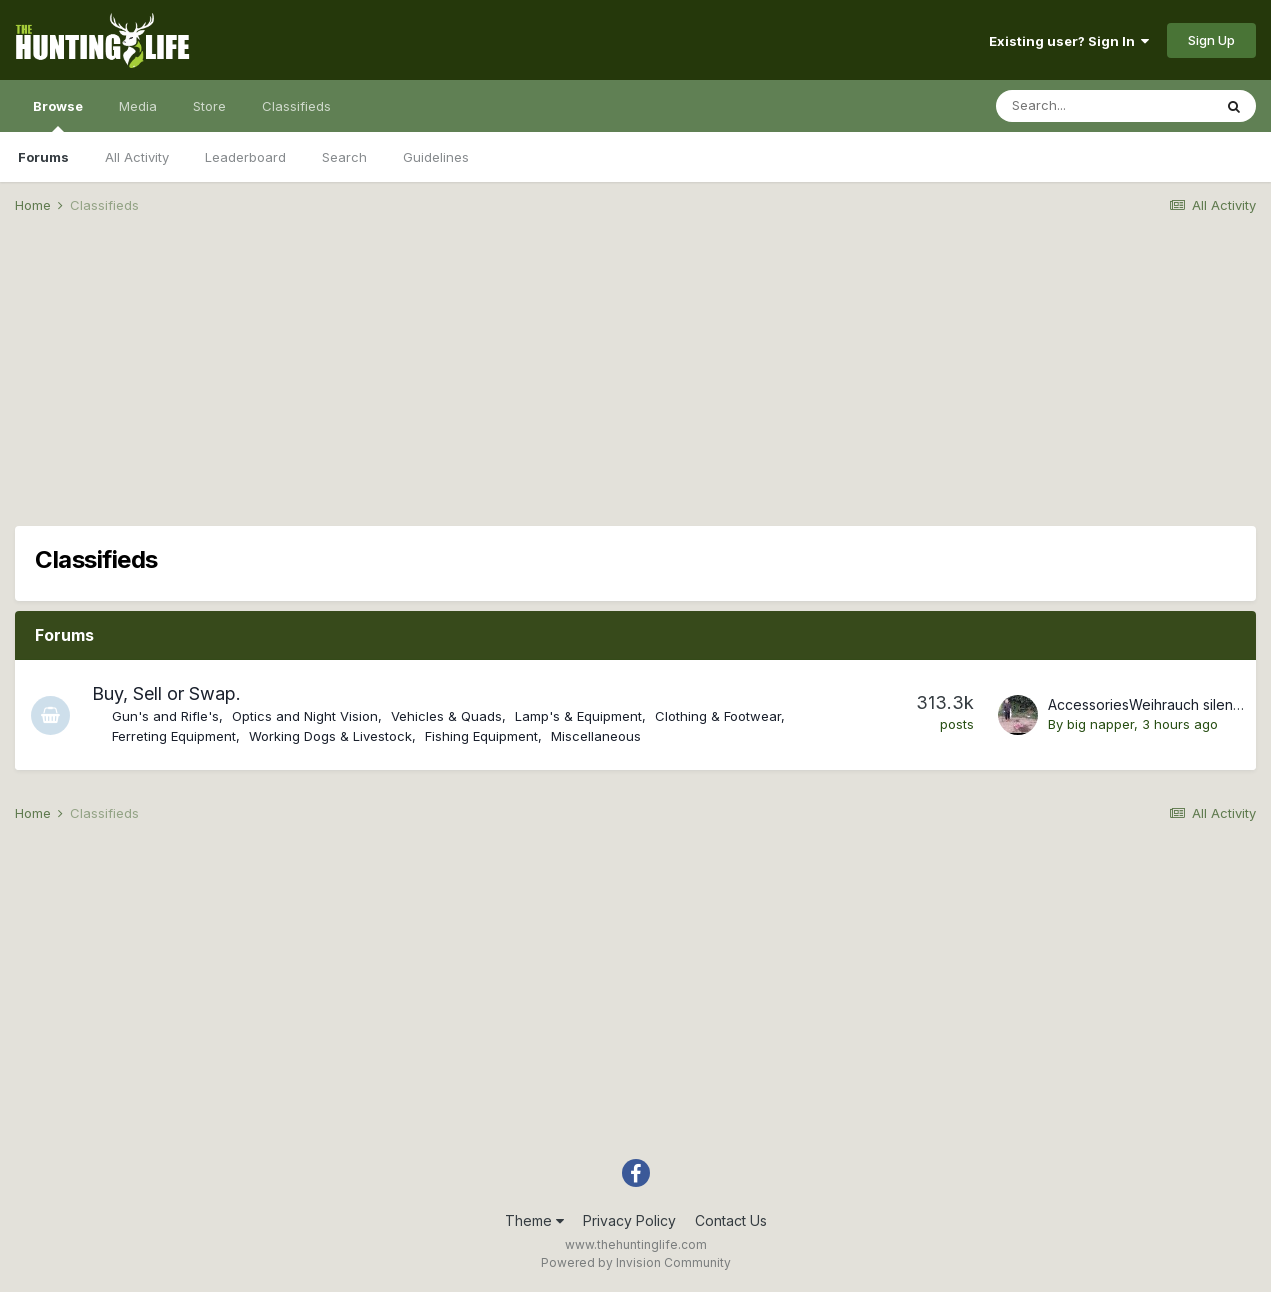  Describe the element at coordinates (43, 157) in the screenshot. I see `Forums` at that location.